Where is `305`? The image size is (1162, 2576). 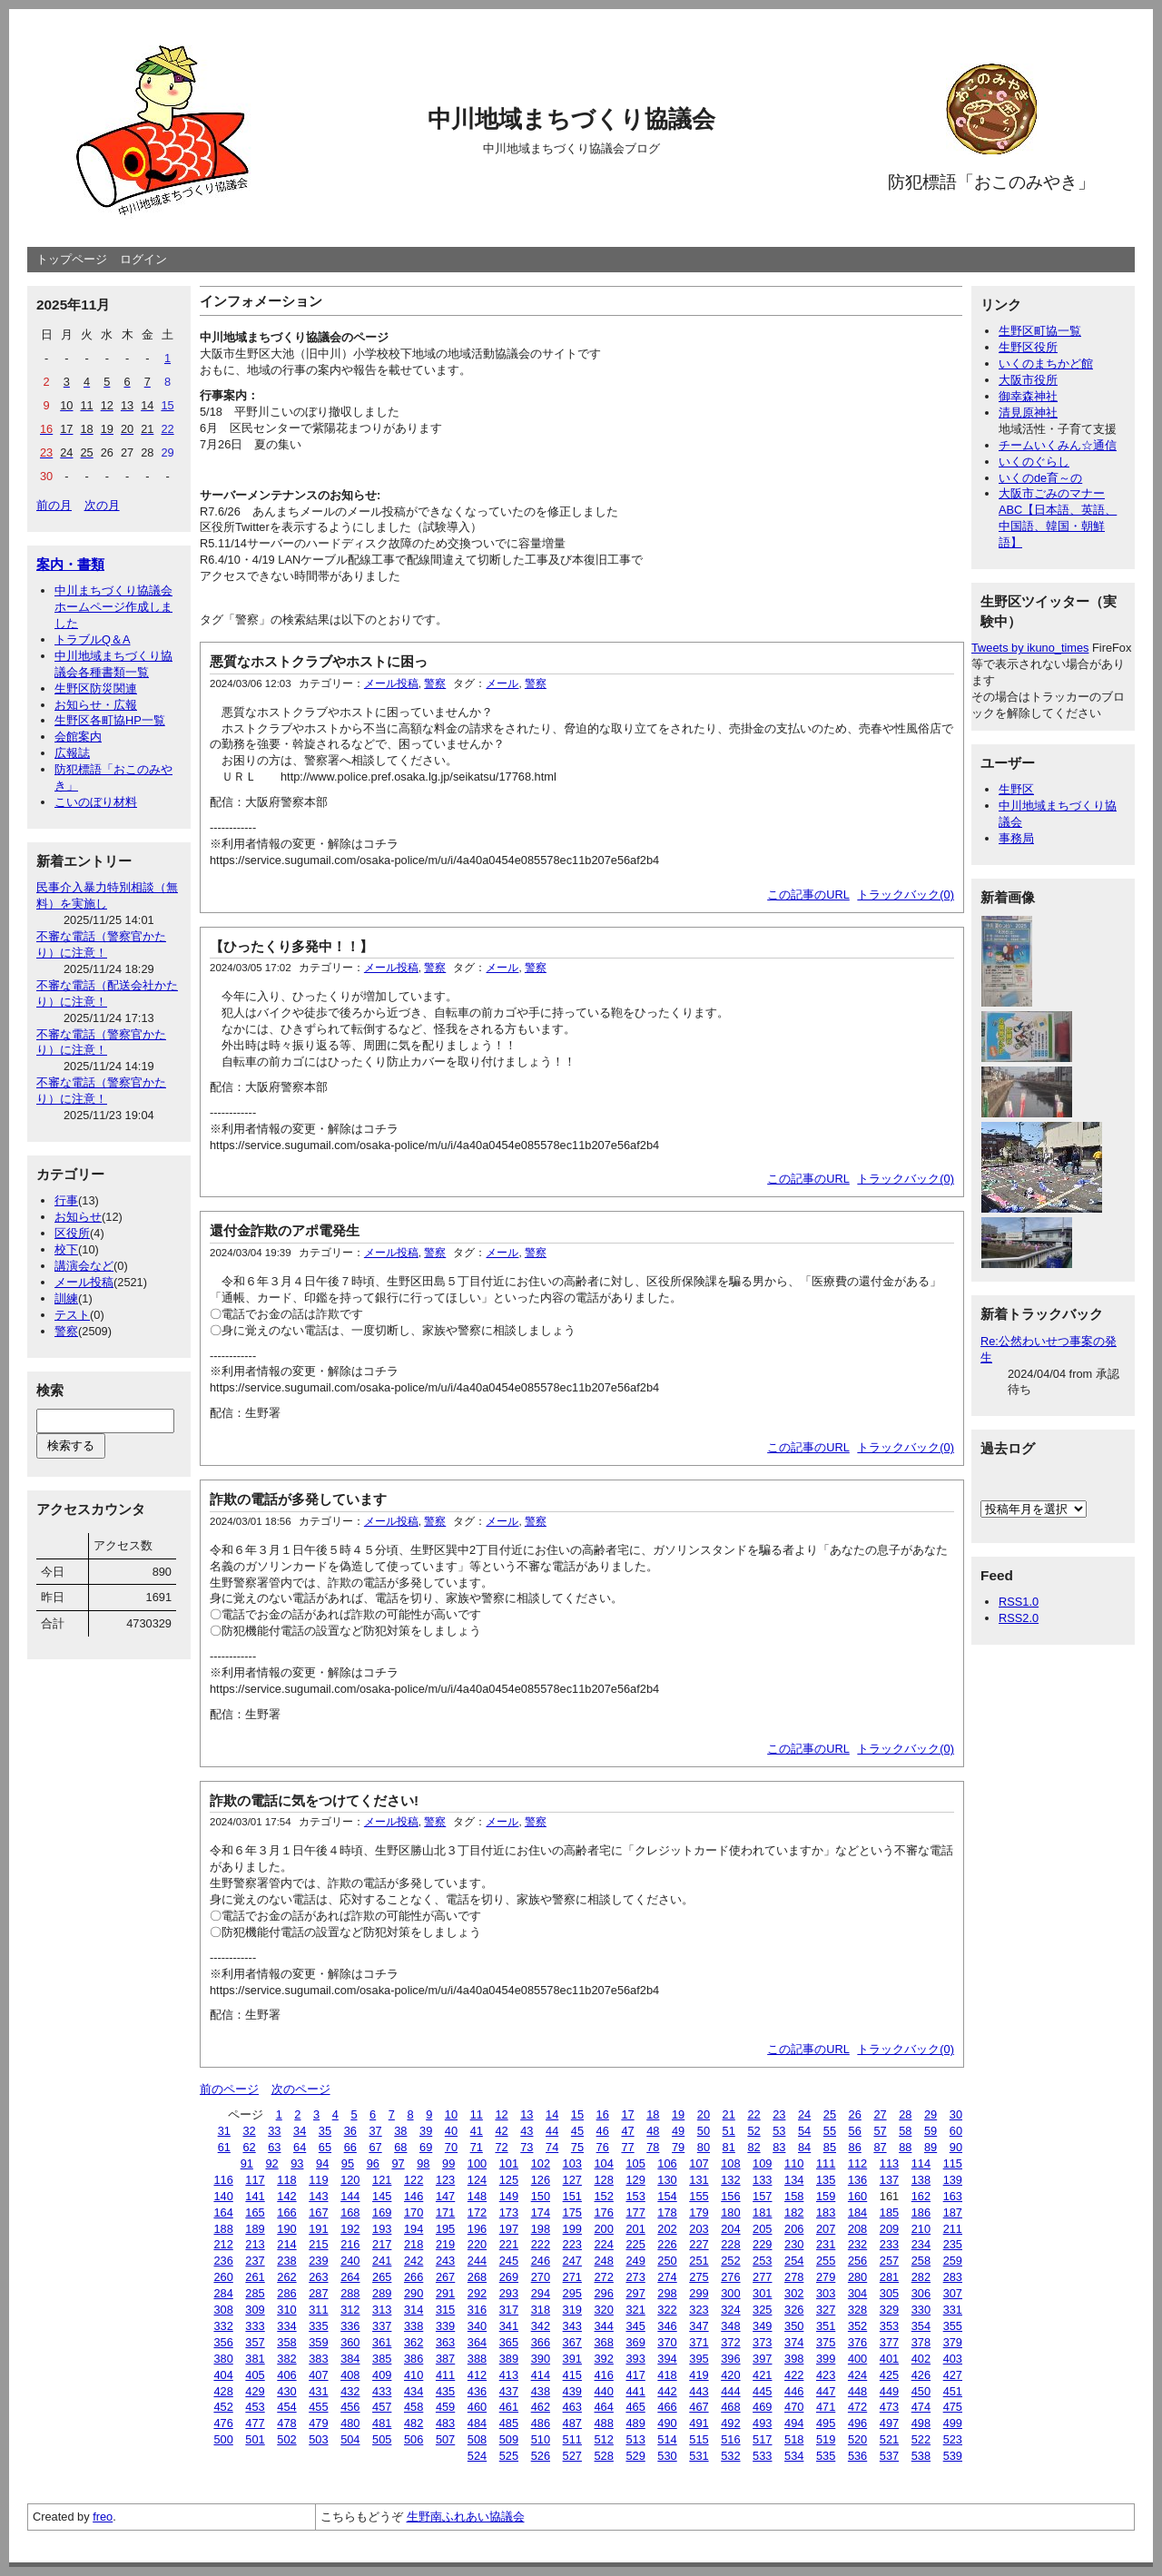
305 is located at coordinates (889, 2293).